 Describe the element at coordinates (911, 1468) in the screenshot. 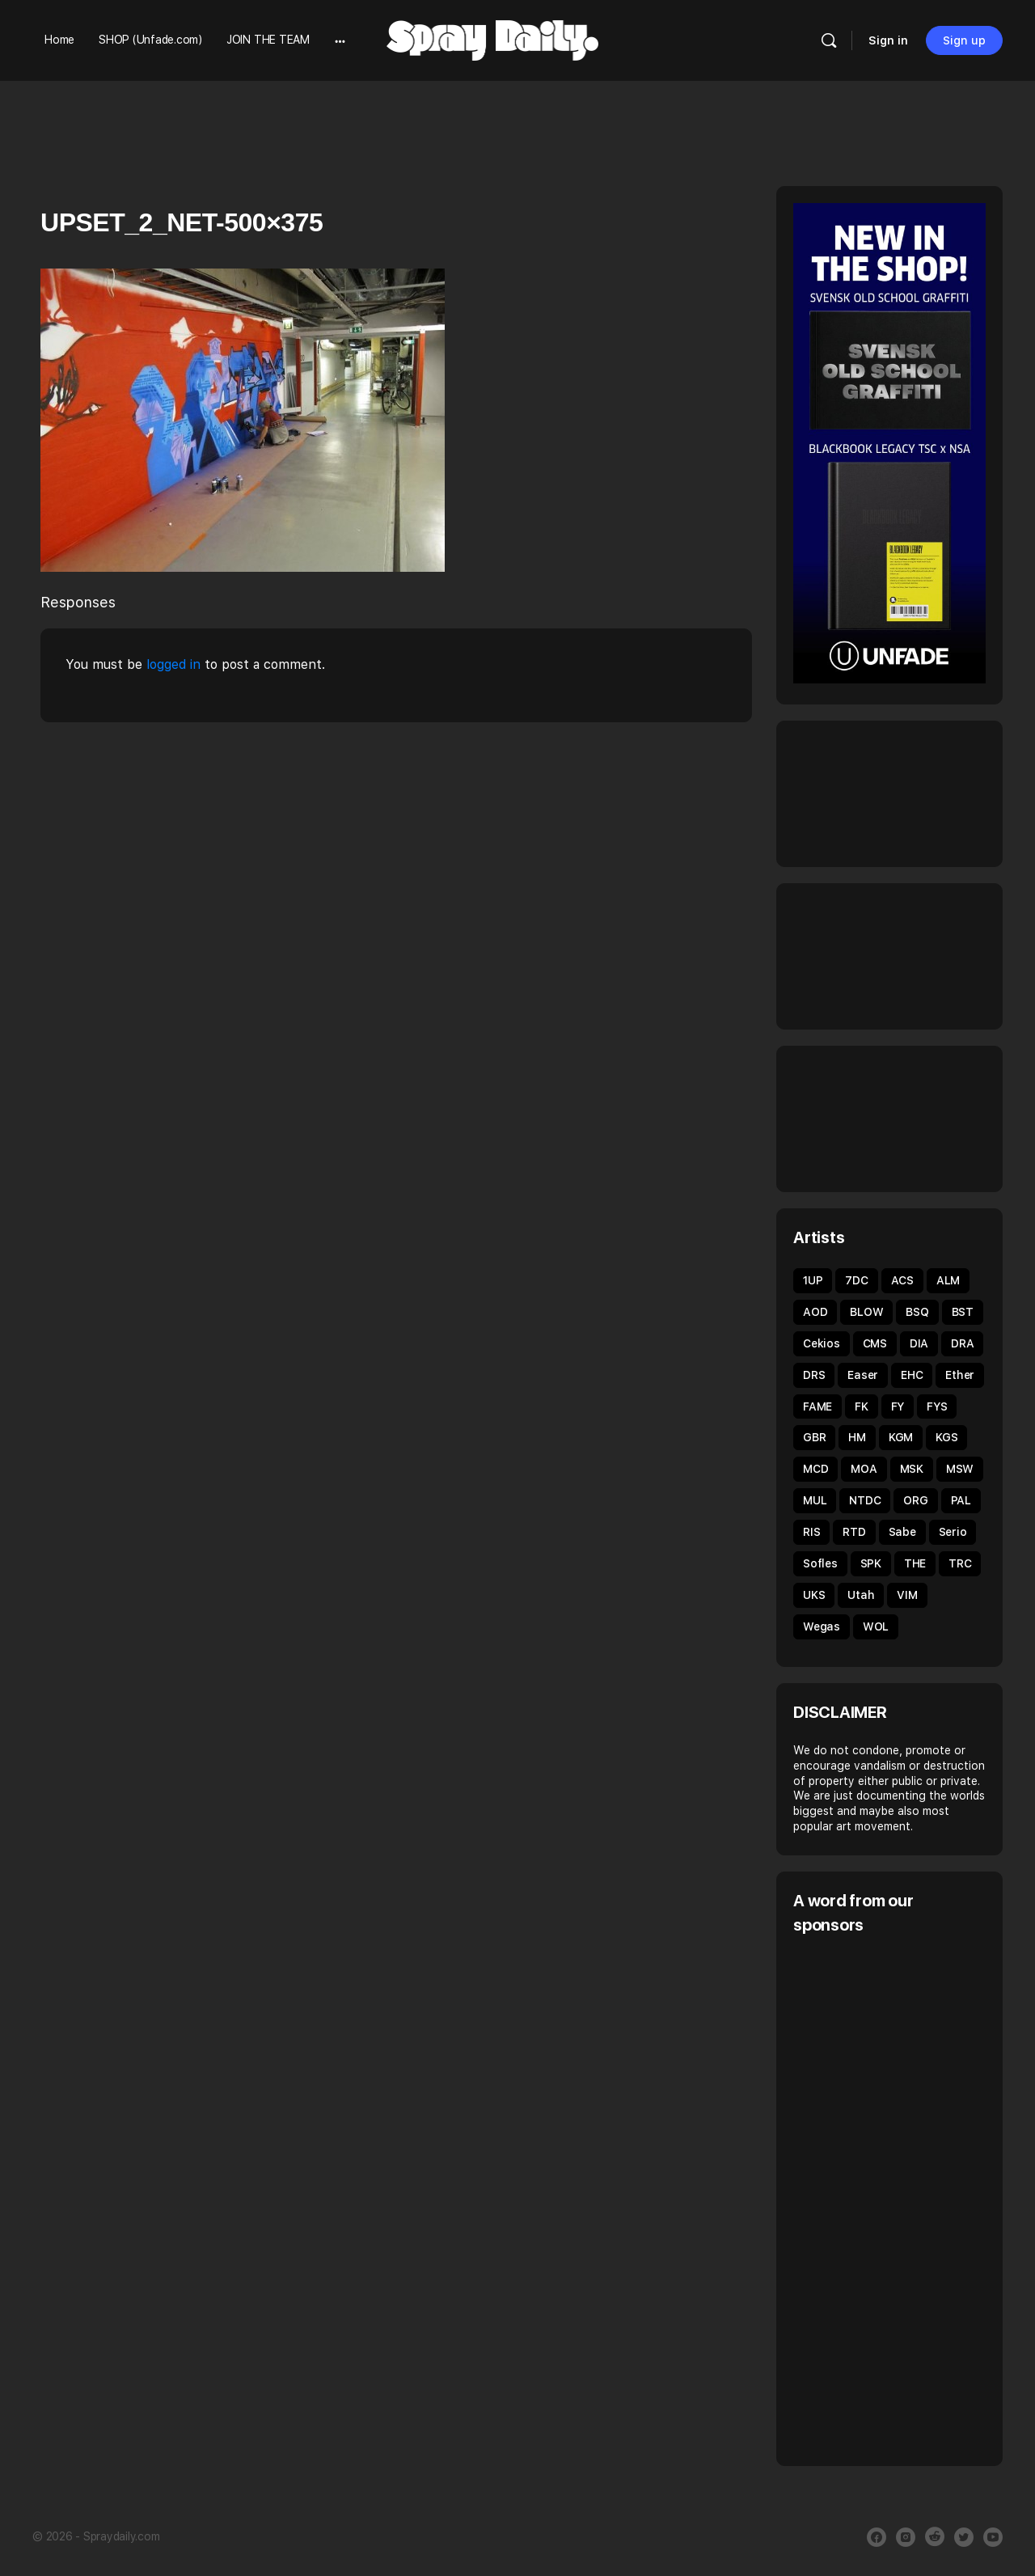

I see `MSK [MSK (52 items)]` at that location.